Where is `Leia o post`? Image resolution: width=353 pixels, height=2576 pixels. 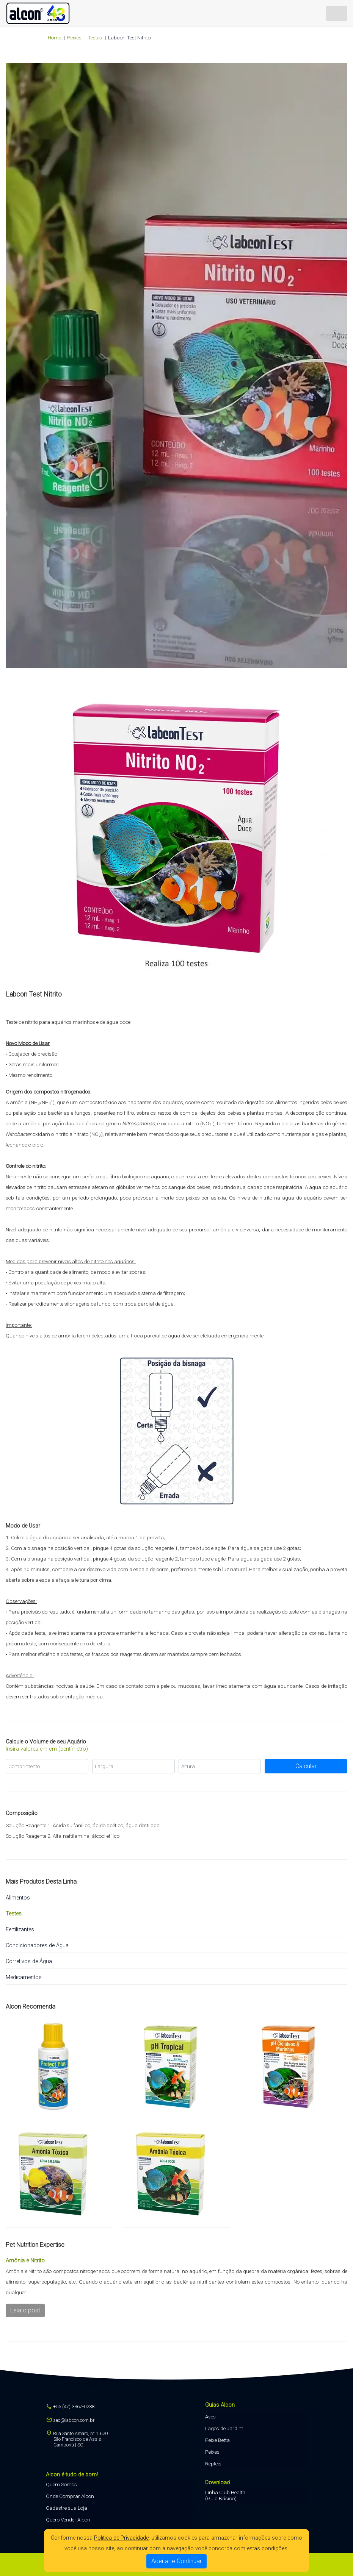 Leia o post is located at coordinates (25, 2310).